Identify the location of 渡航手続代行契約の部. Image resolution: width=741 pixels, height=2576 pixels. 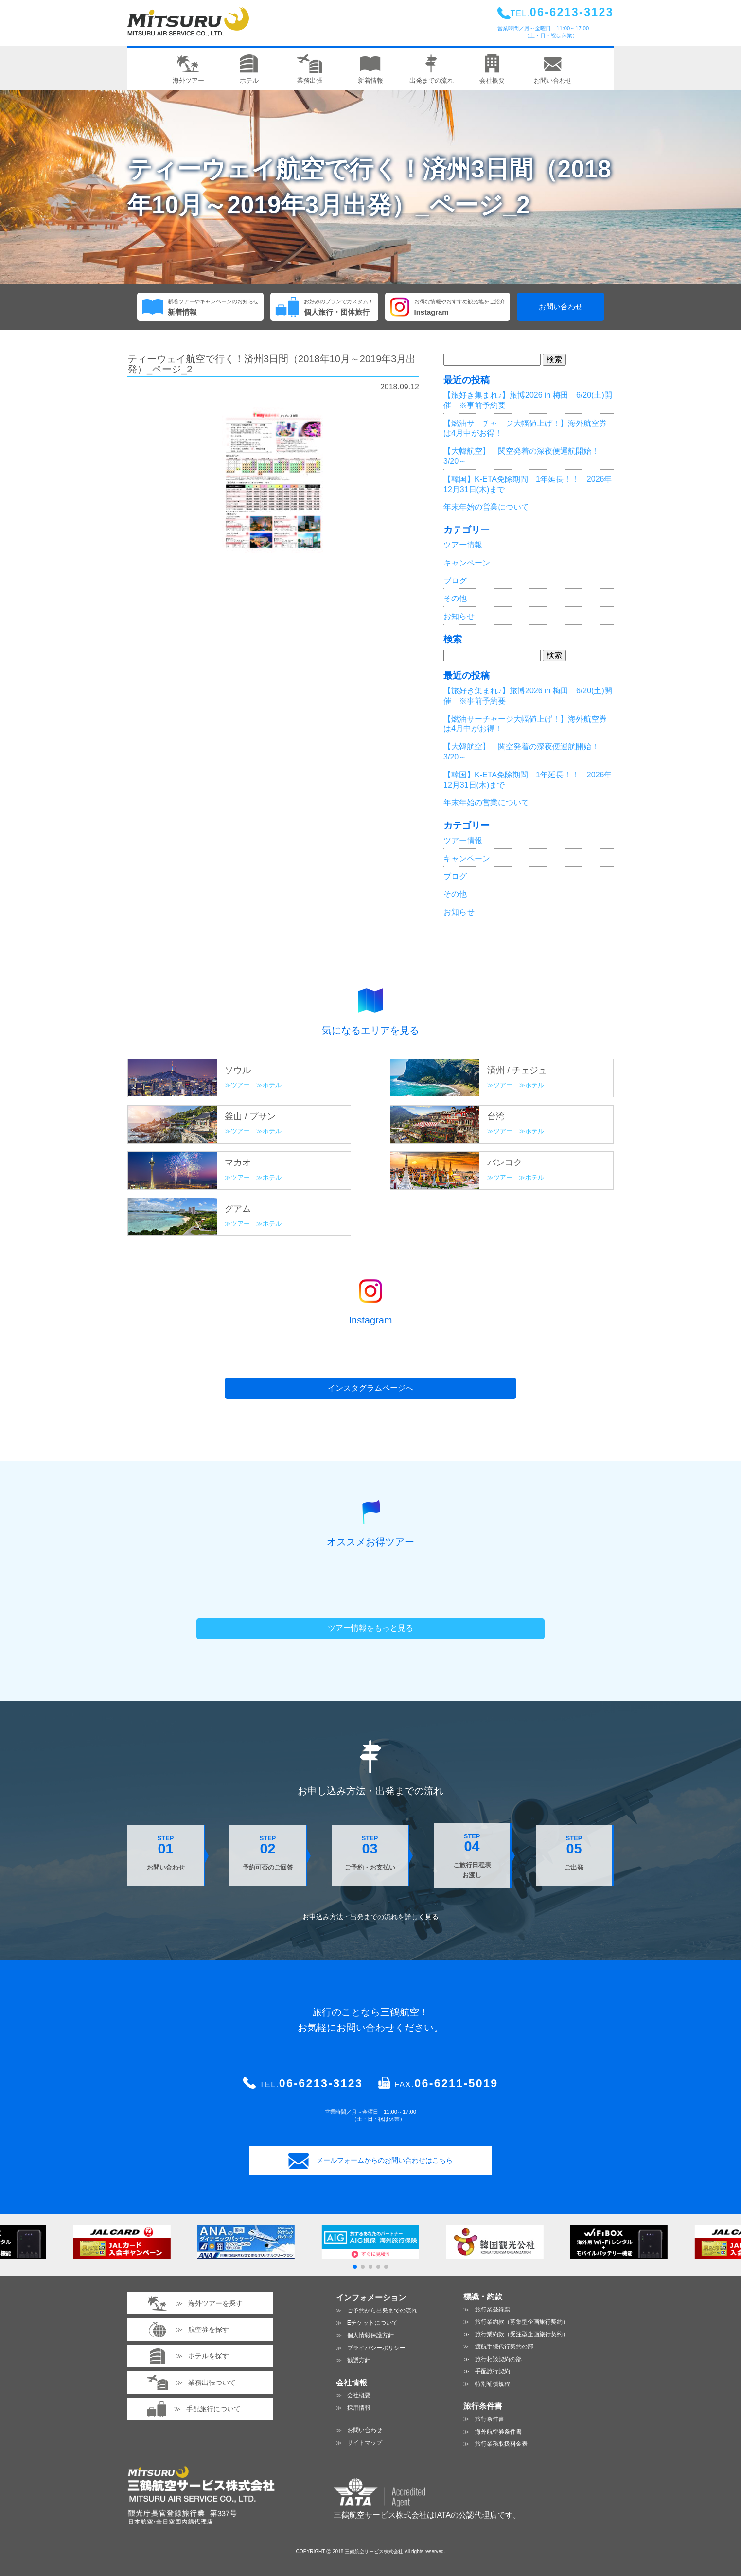
(504, 2346).